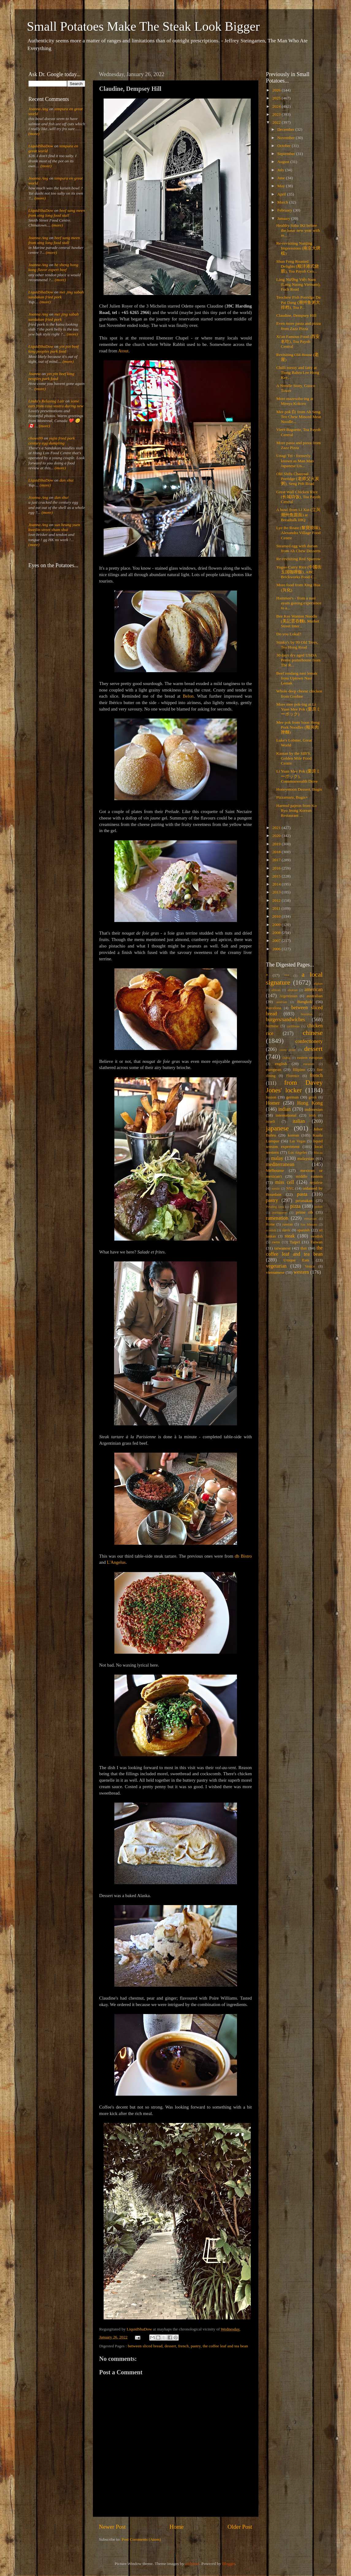 This screenshot has width=351, height=2576. Describe the element at coordinates (56, 294) in the screenshot. I see `mei jing sabah sandakan fried pork` at that location.